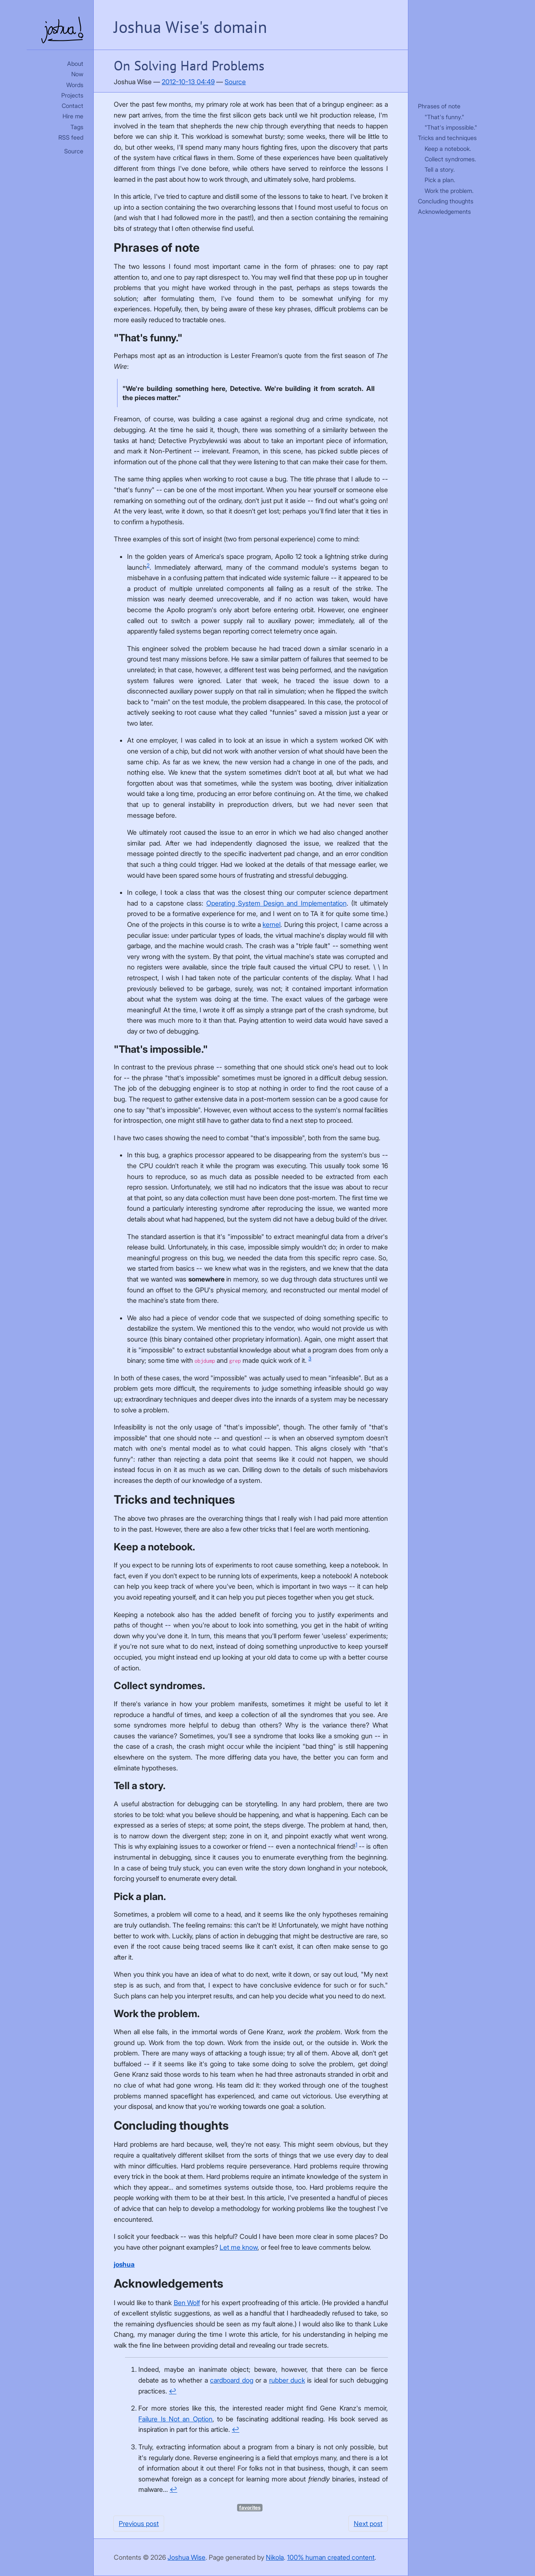  What do you see at coordinates (77, 74) in the screenshot?
I see `Now` at bounding box center [77, 74].